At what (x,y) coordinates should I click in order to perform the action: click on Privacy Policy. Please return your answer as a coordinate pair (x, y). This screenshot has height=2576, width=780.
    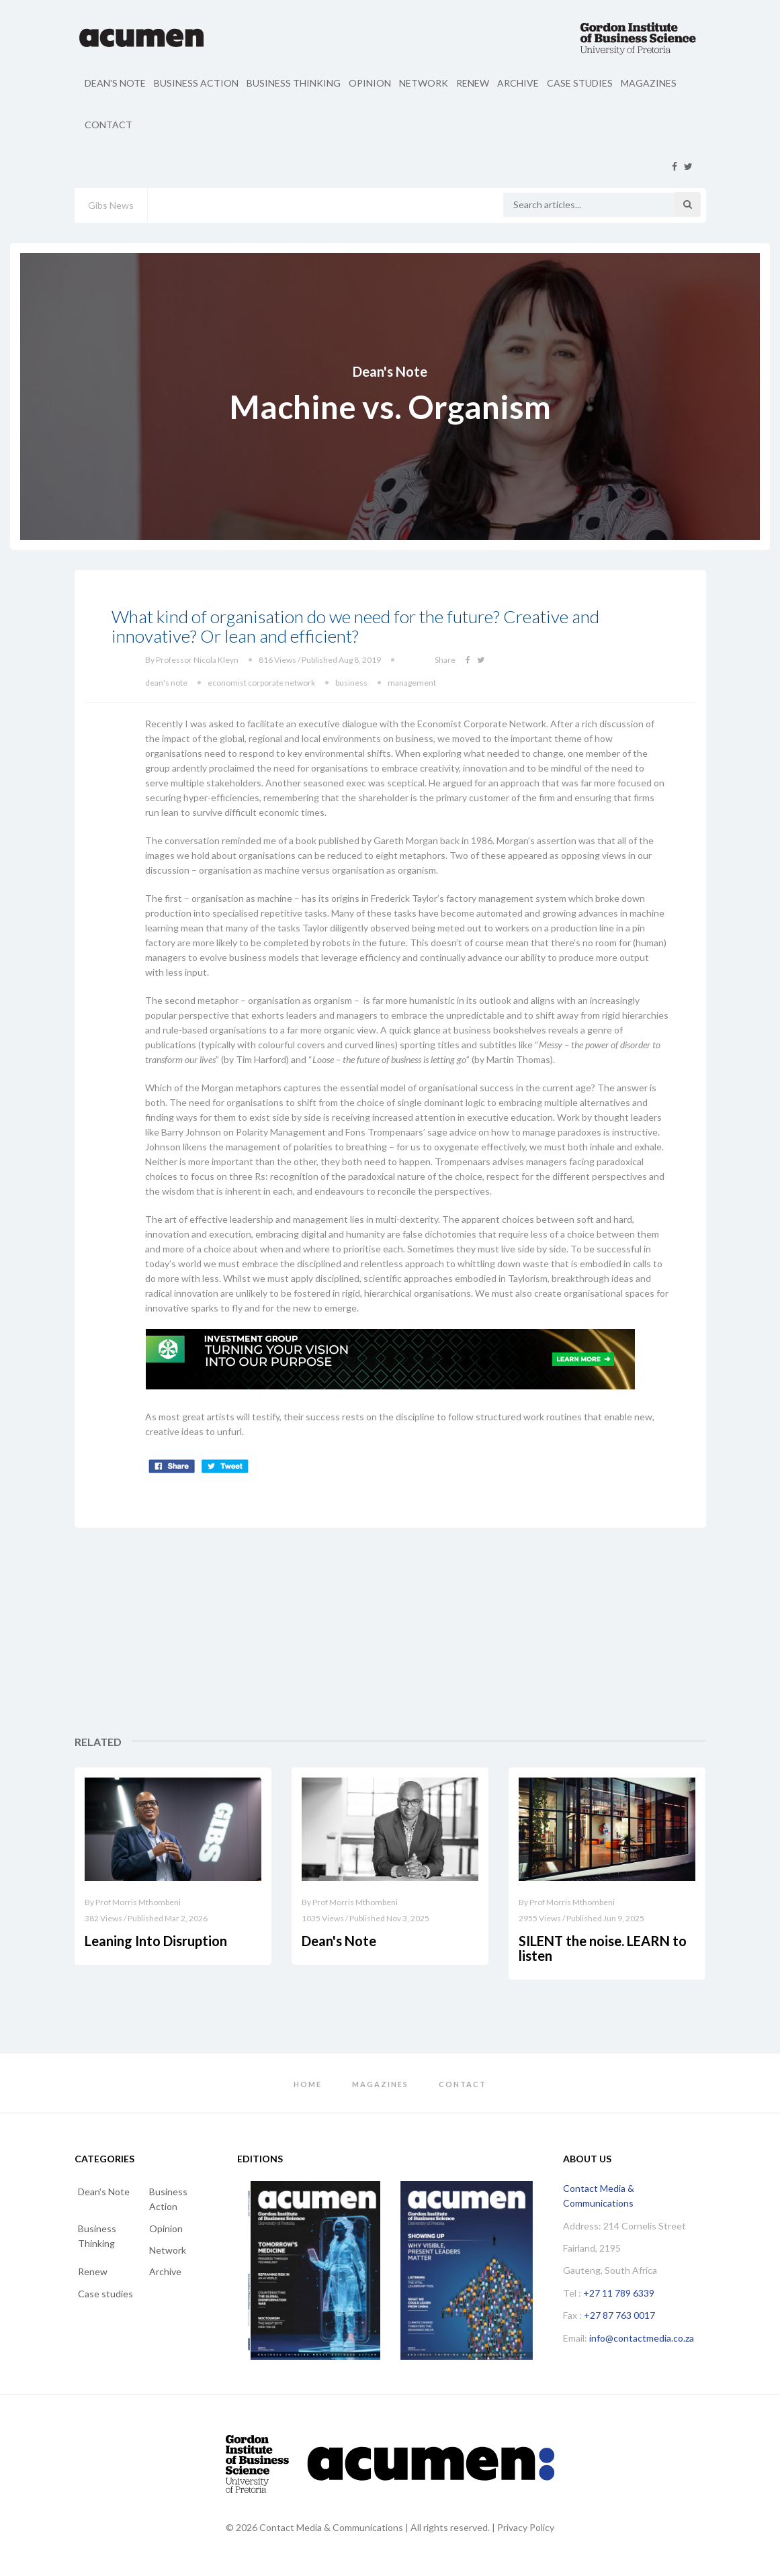
    Looking at the image, I should click on (525, 2527).